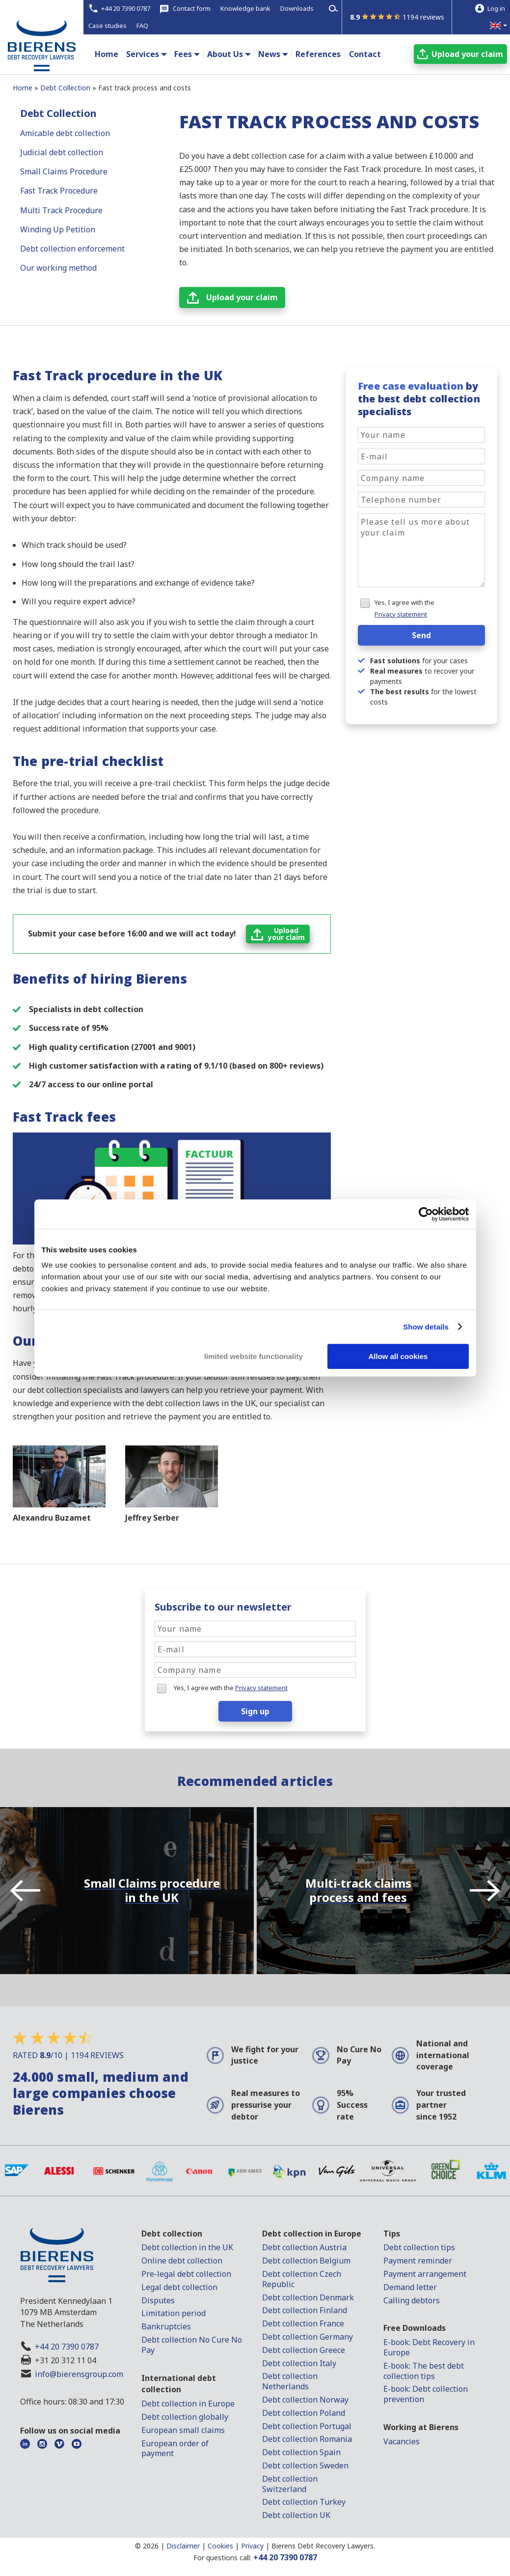 This screenshot has height=2576, width=510. I want to click on Calling debtors, so click(411, 2300).